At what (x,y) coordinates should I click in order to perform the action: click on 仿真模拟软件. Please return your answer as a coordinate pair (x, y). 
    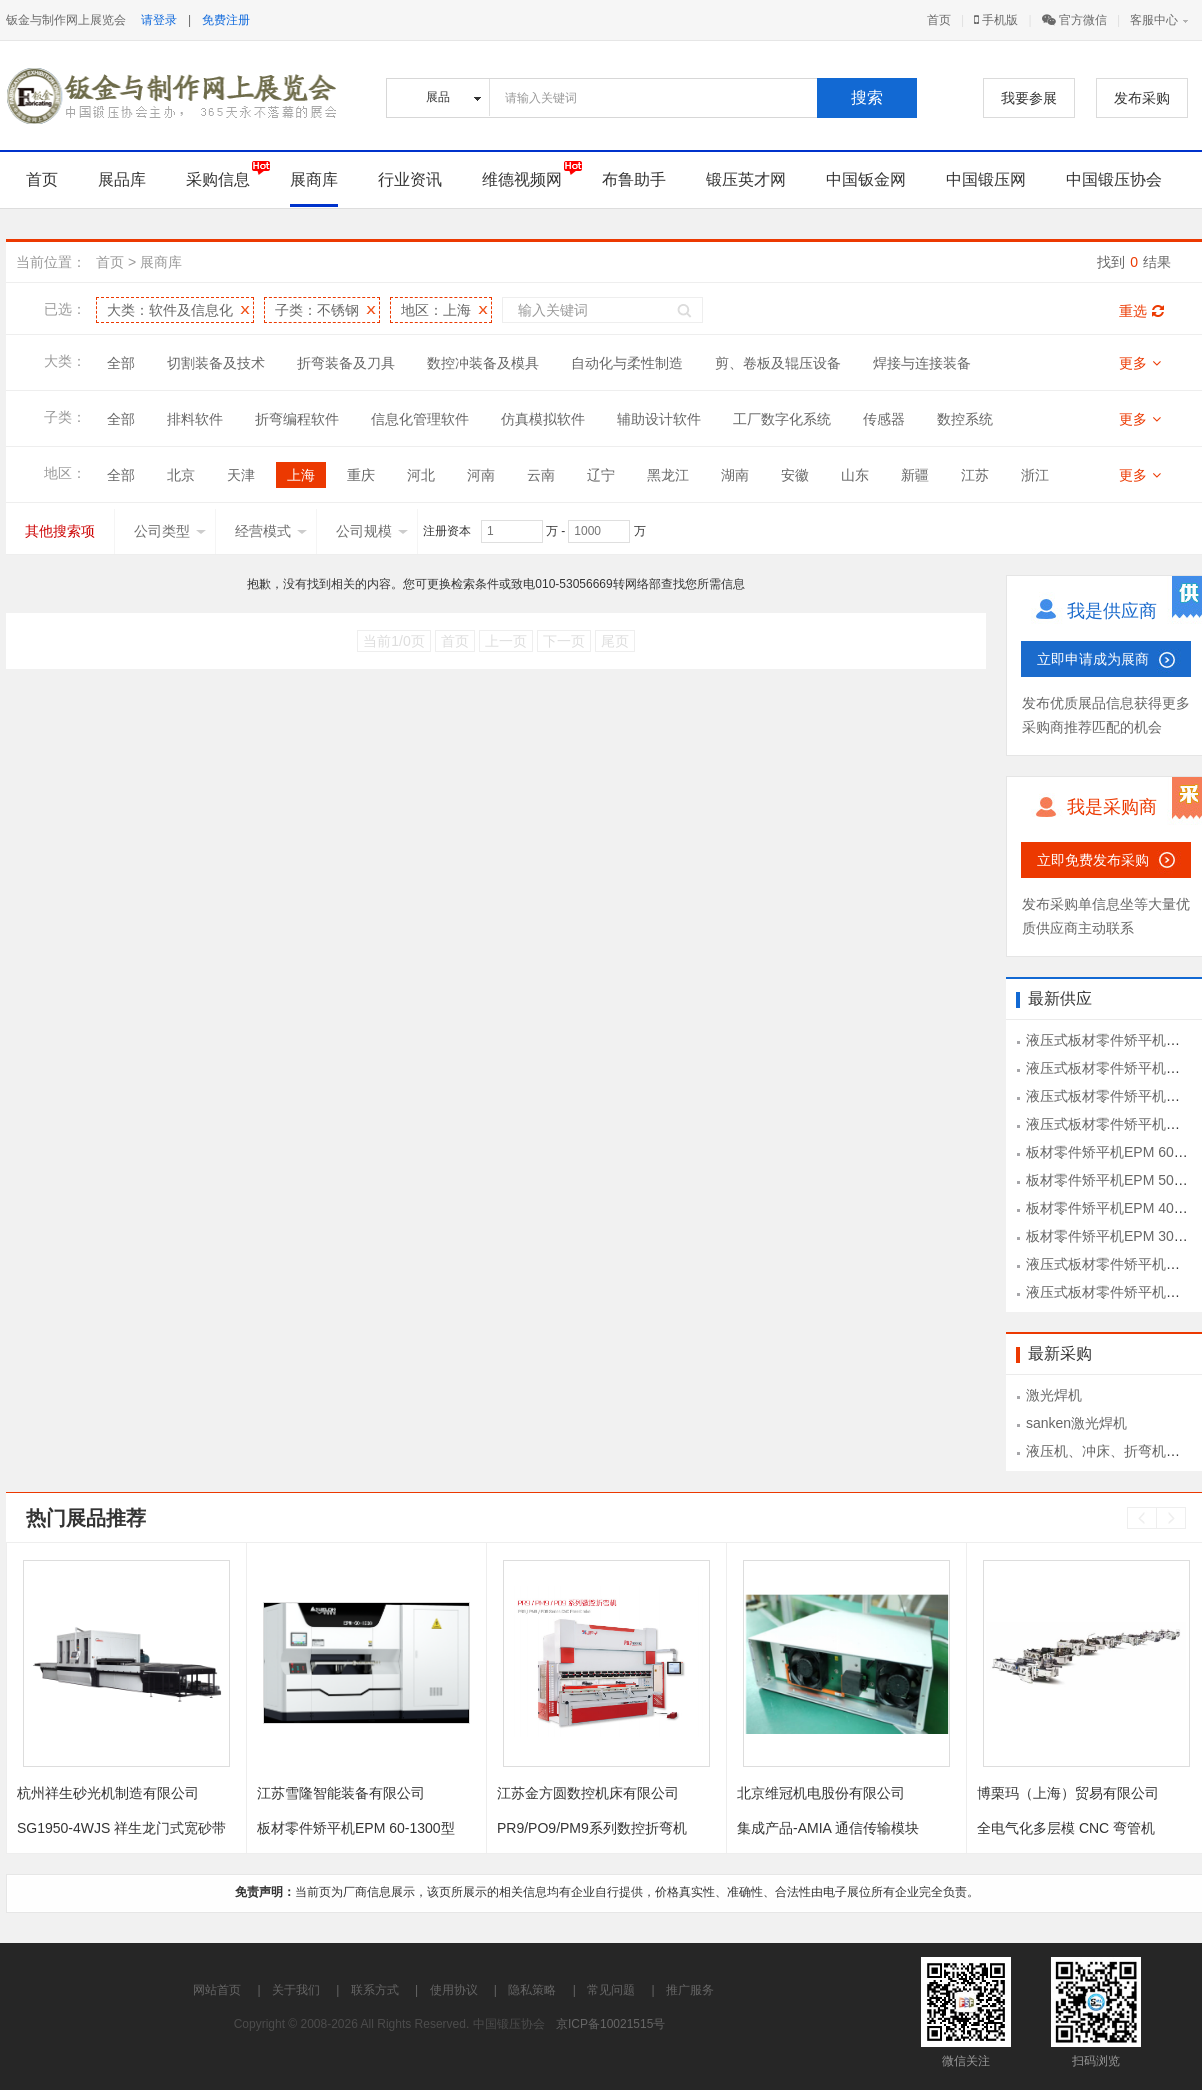
    Looking at the image, I should click on (543, 419).